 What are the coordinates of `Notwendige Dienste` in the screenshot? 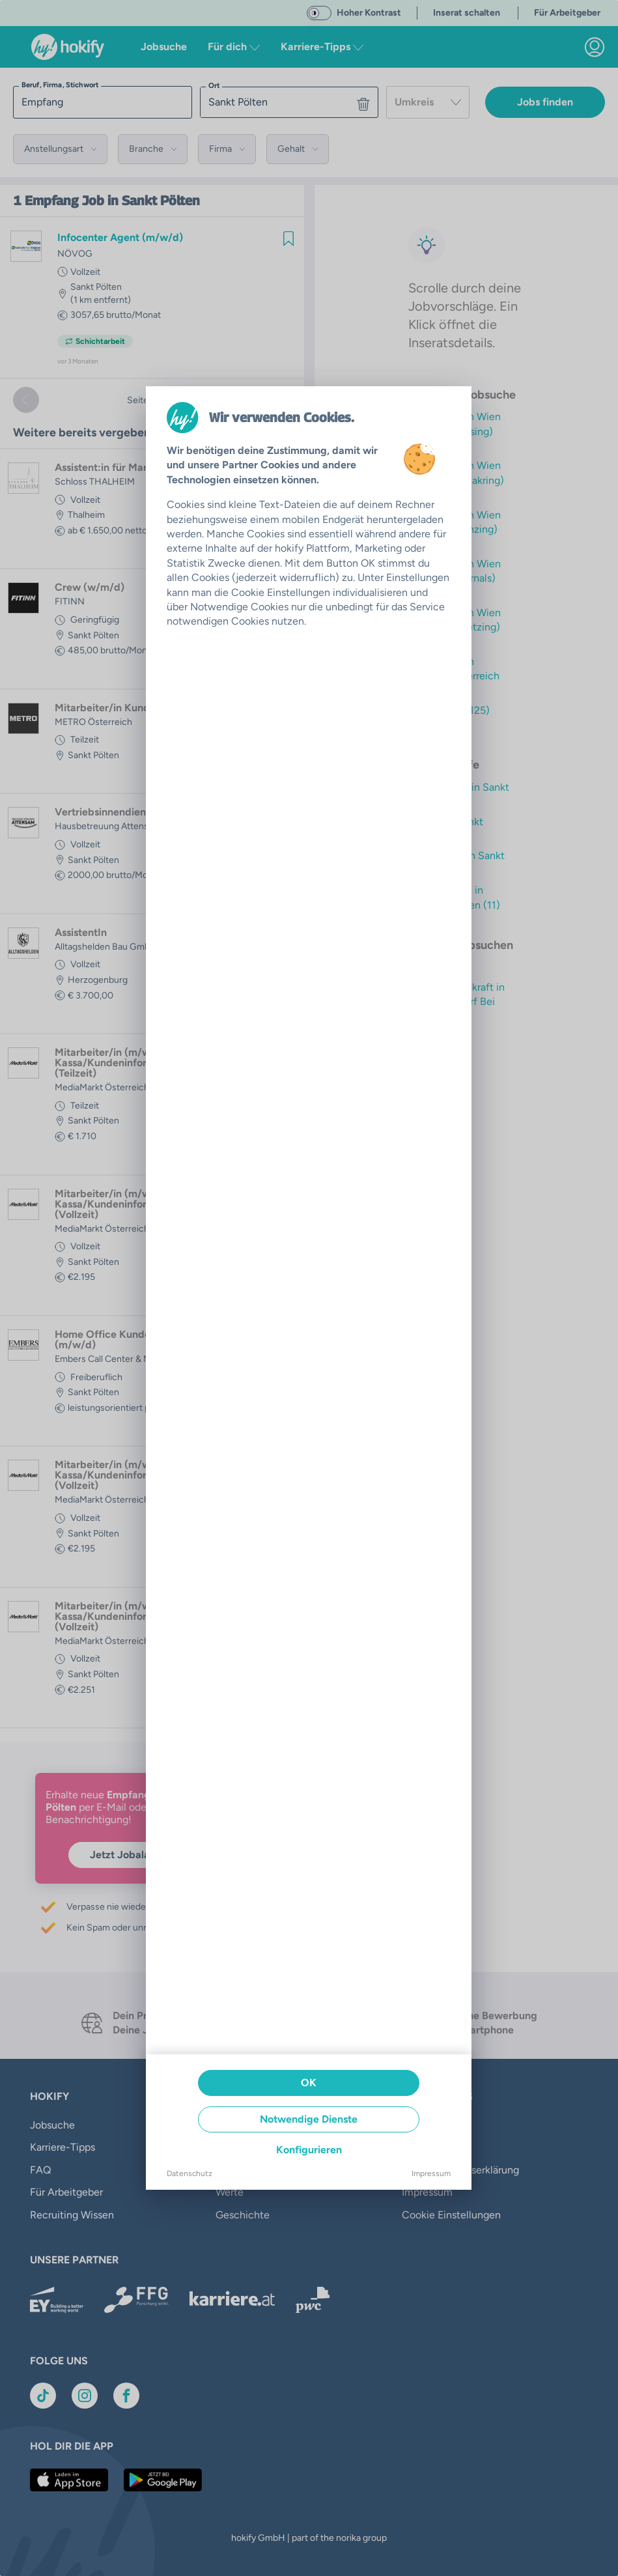 It's located at (309, 2119).